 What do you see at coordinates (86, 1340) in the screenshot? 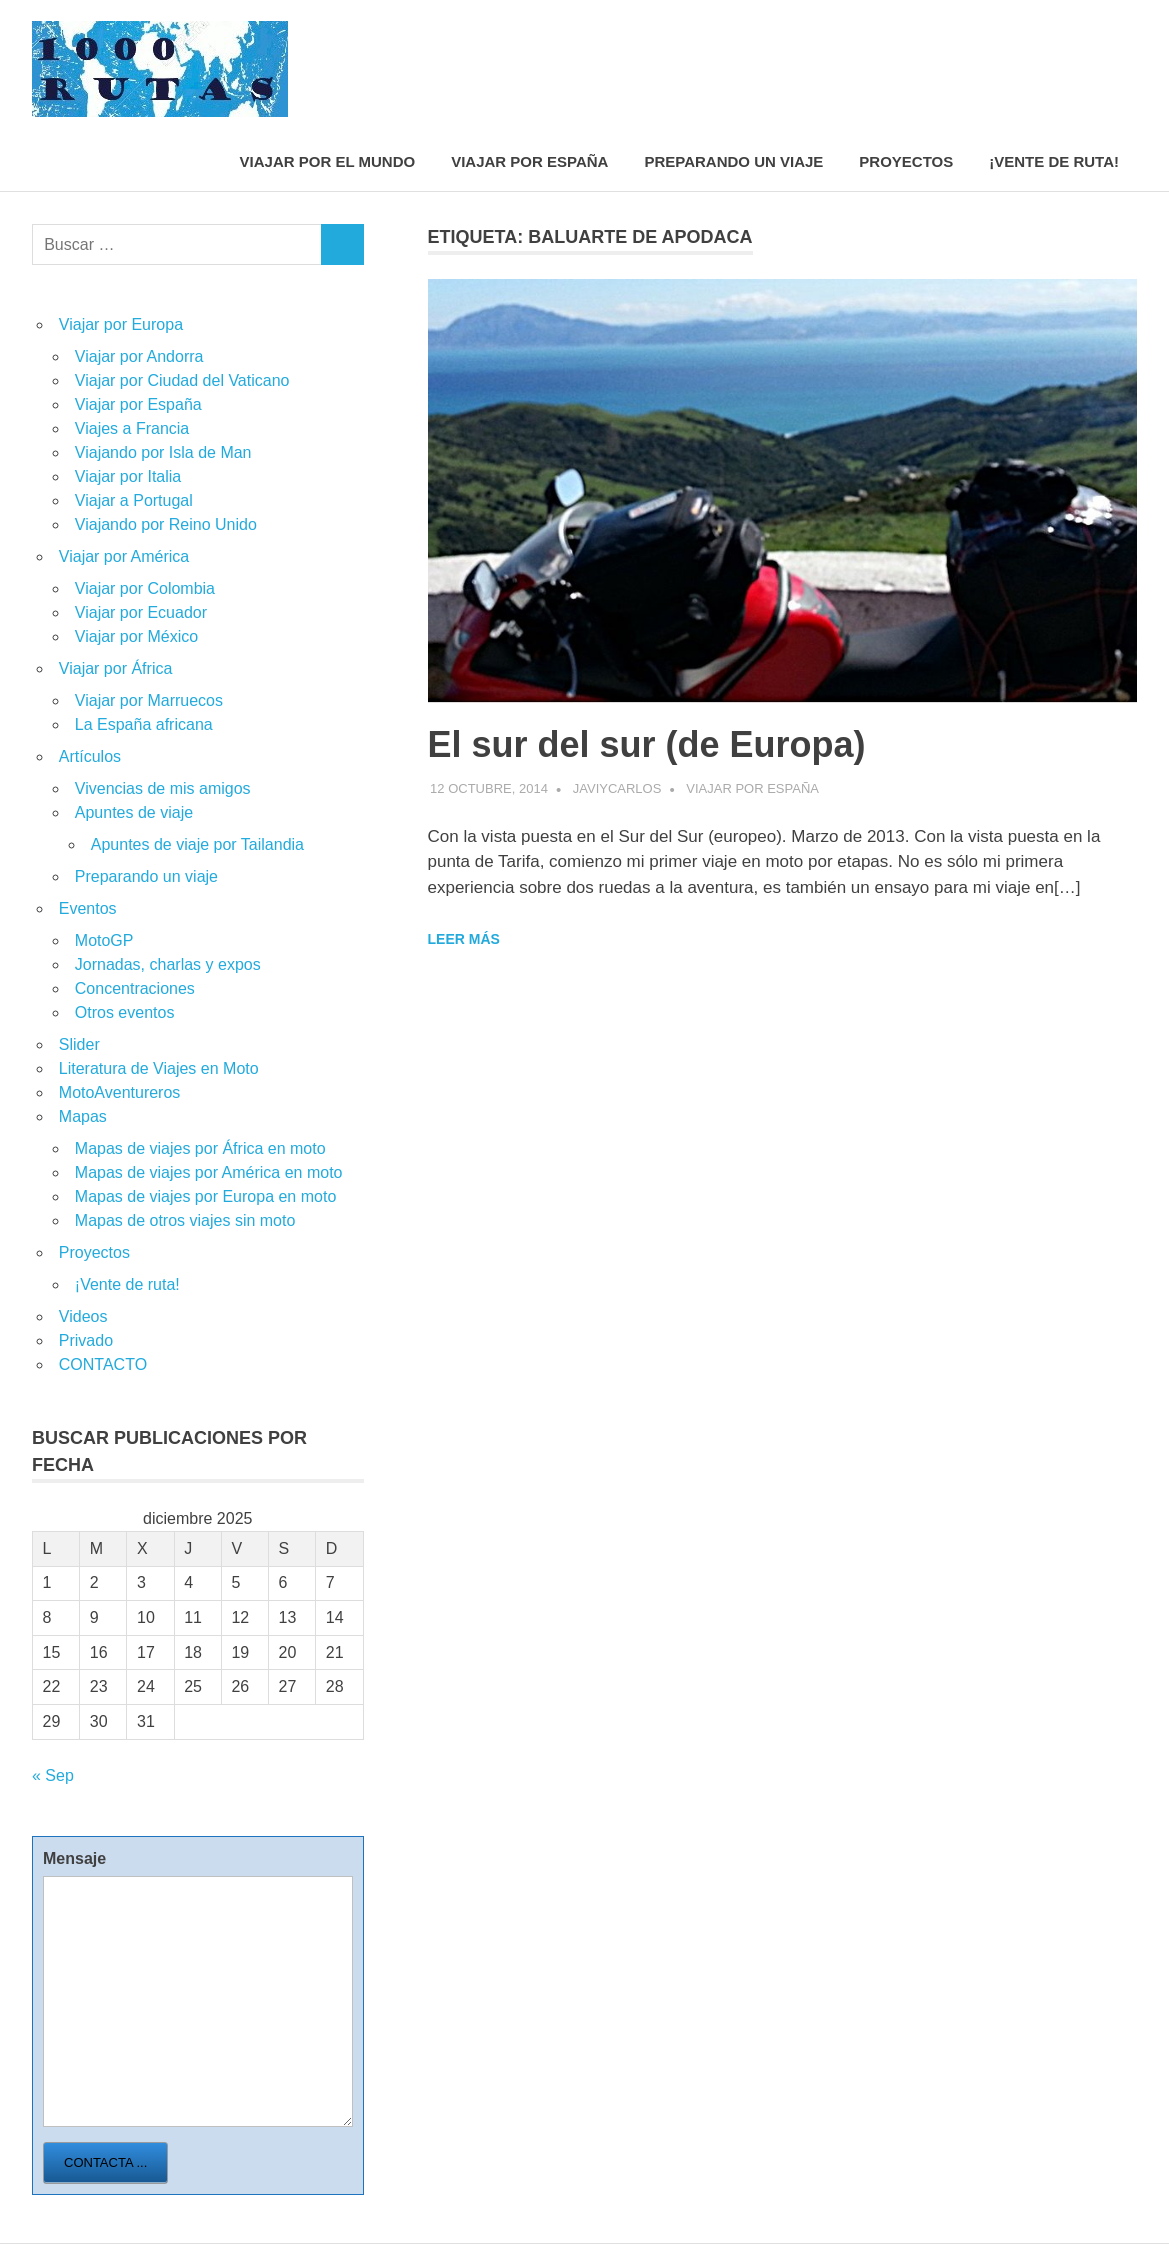
I see `Privado` at bounding box center [86, 1340].